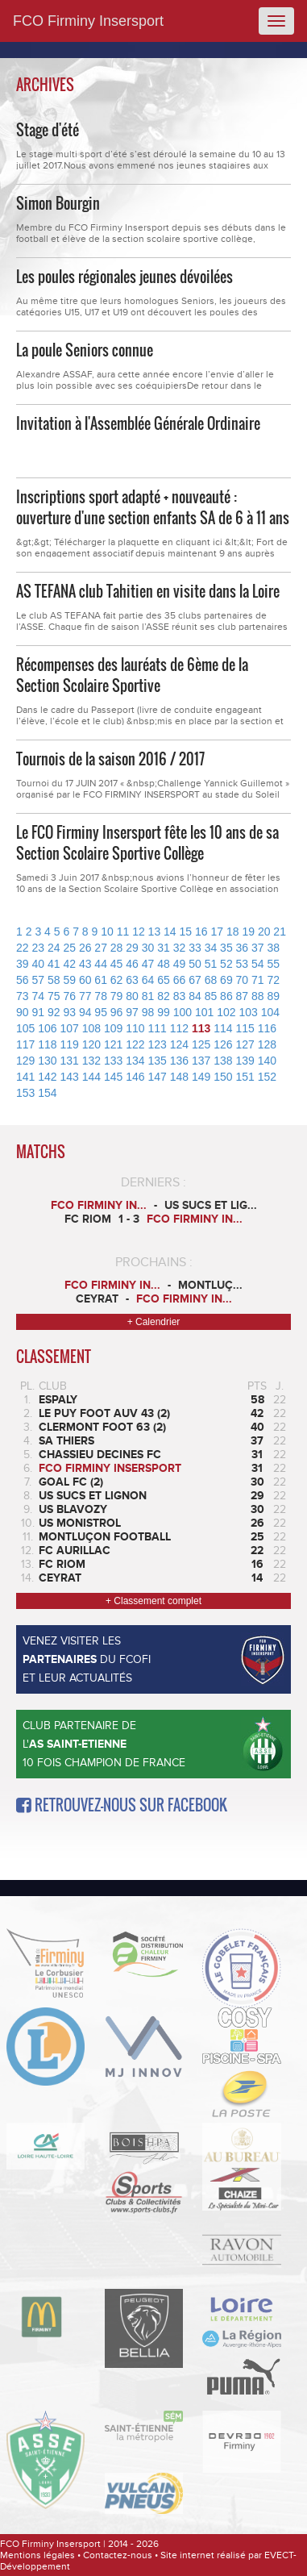 The image size is (307, 2576). I want to click on 95, so click(100, 1012).